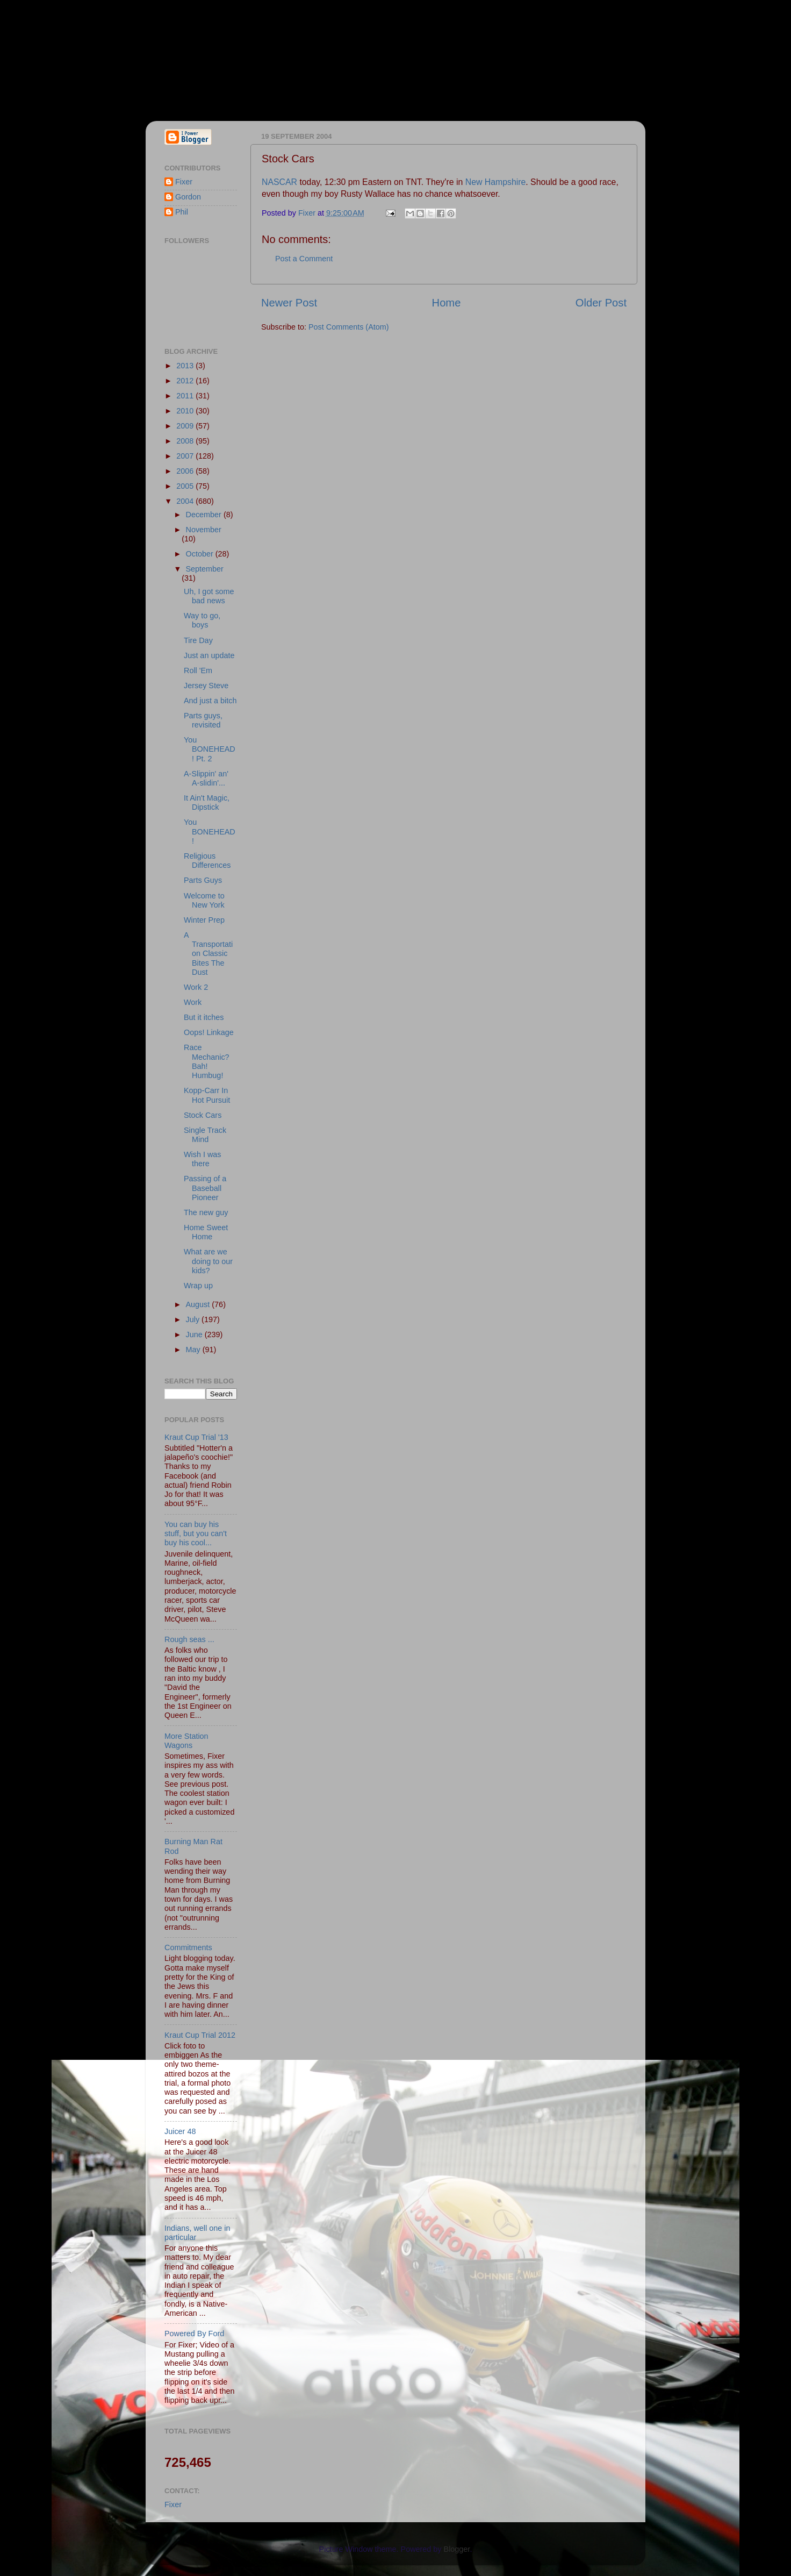 This screenshot has height=2576, width=791. I want to click on Wrap up, so click(198, 1285).